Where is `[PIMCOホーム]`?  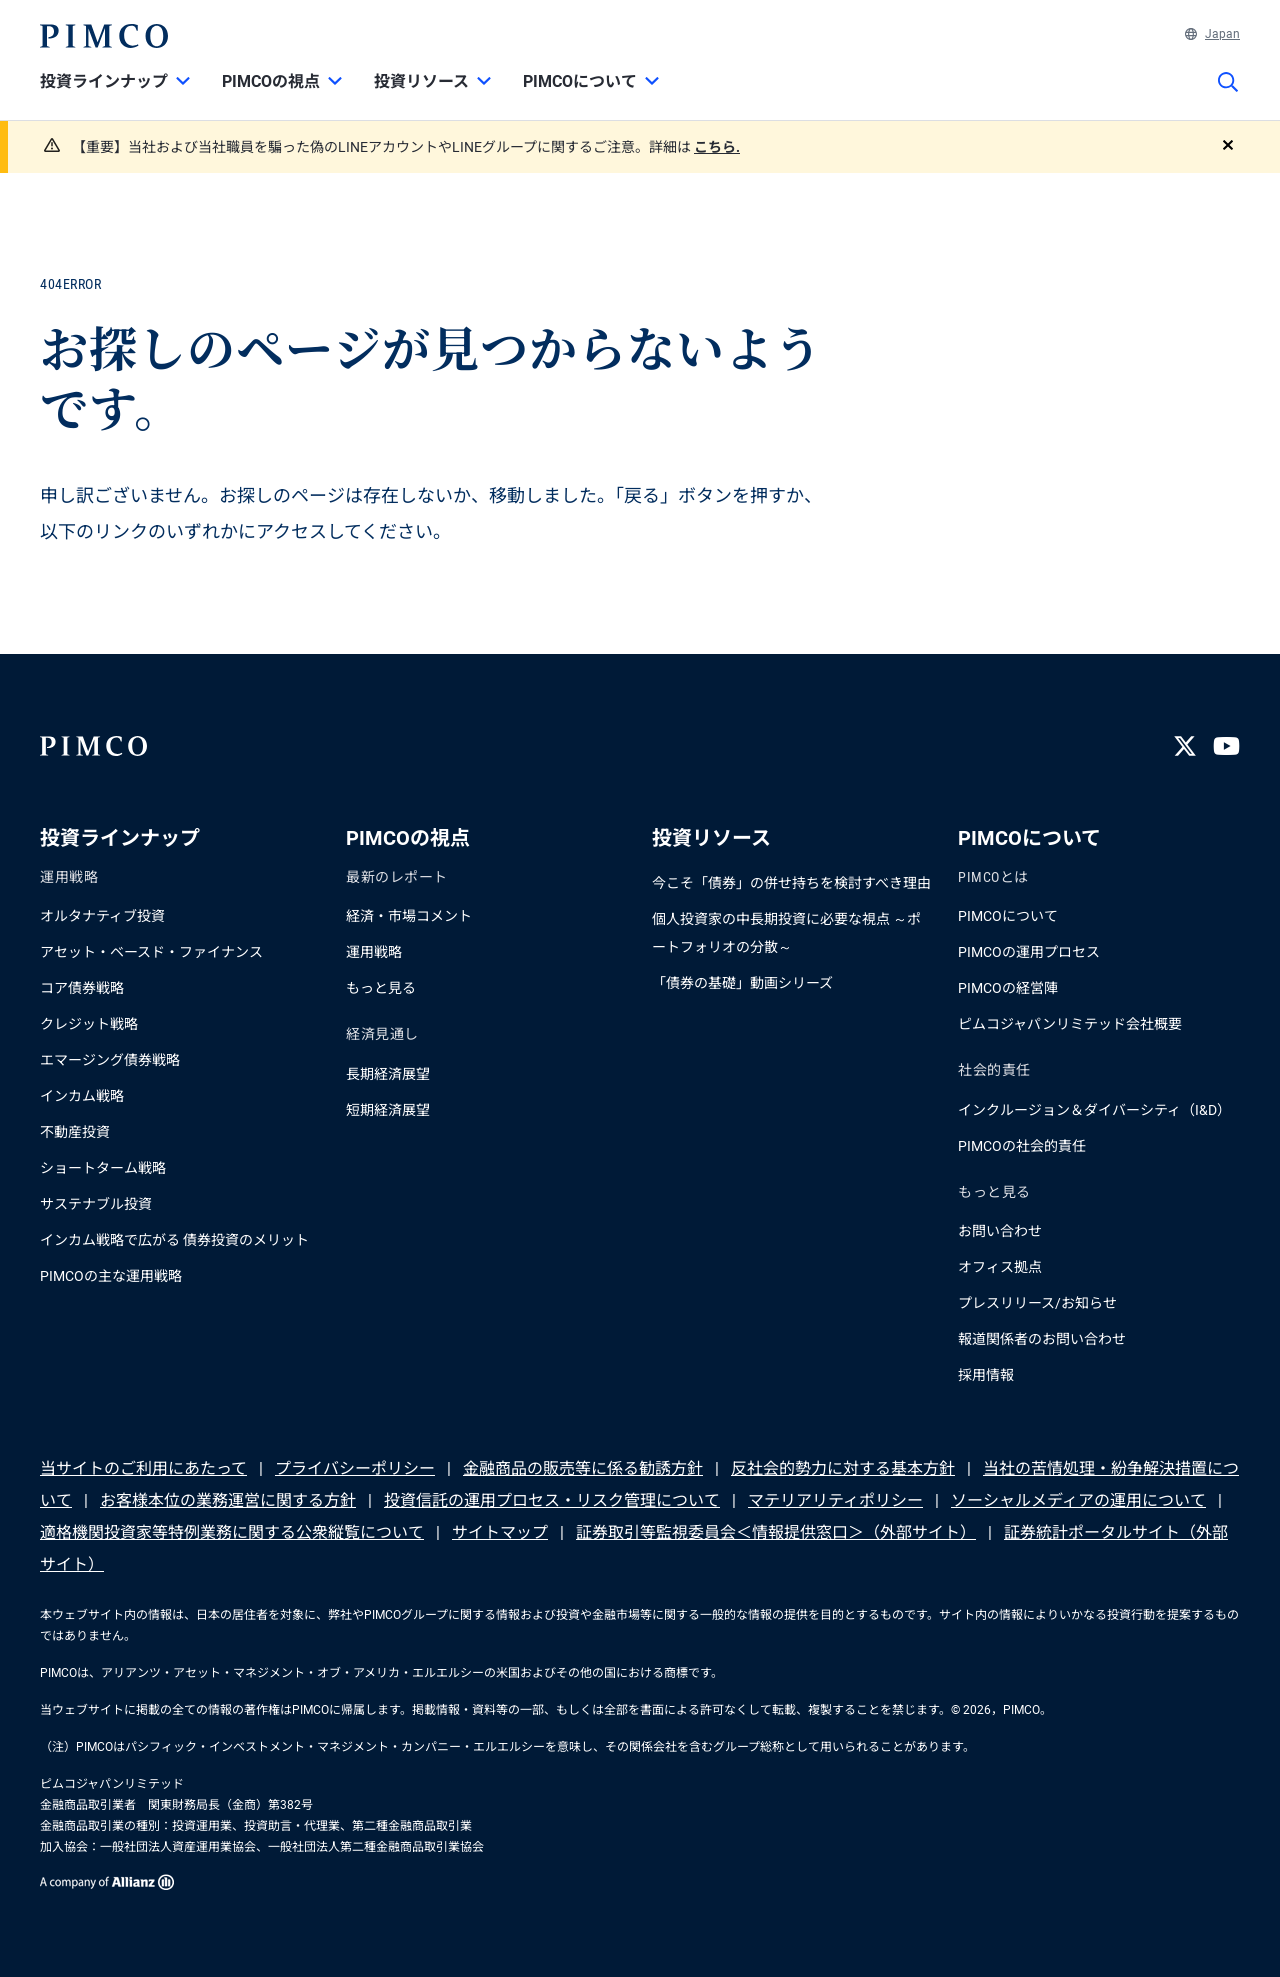 [PIMCOホーム] is located at coordinates (104, 36).